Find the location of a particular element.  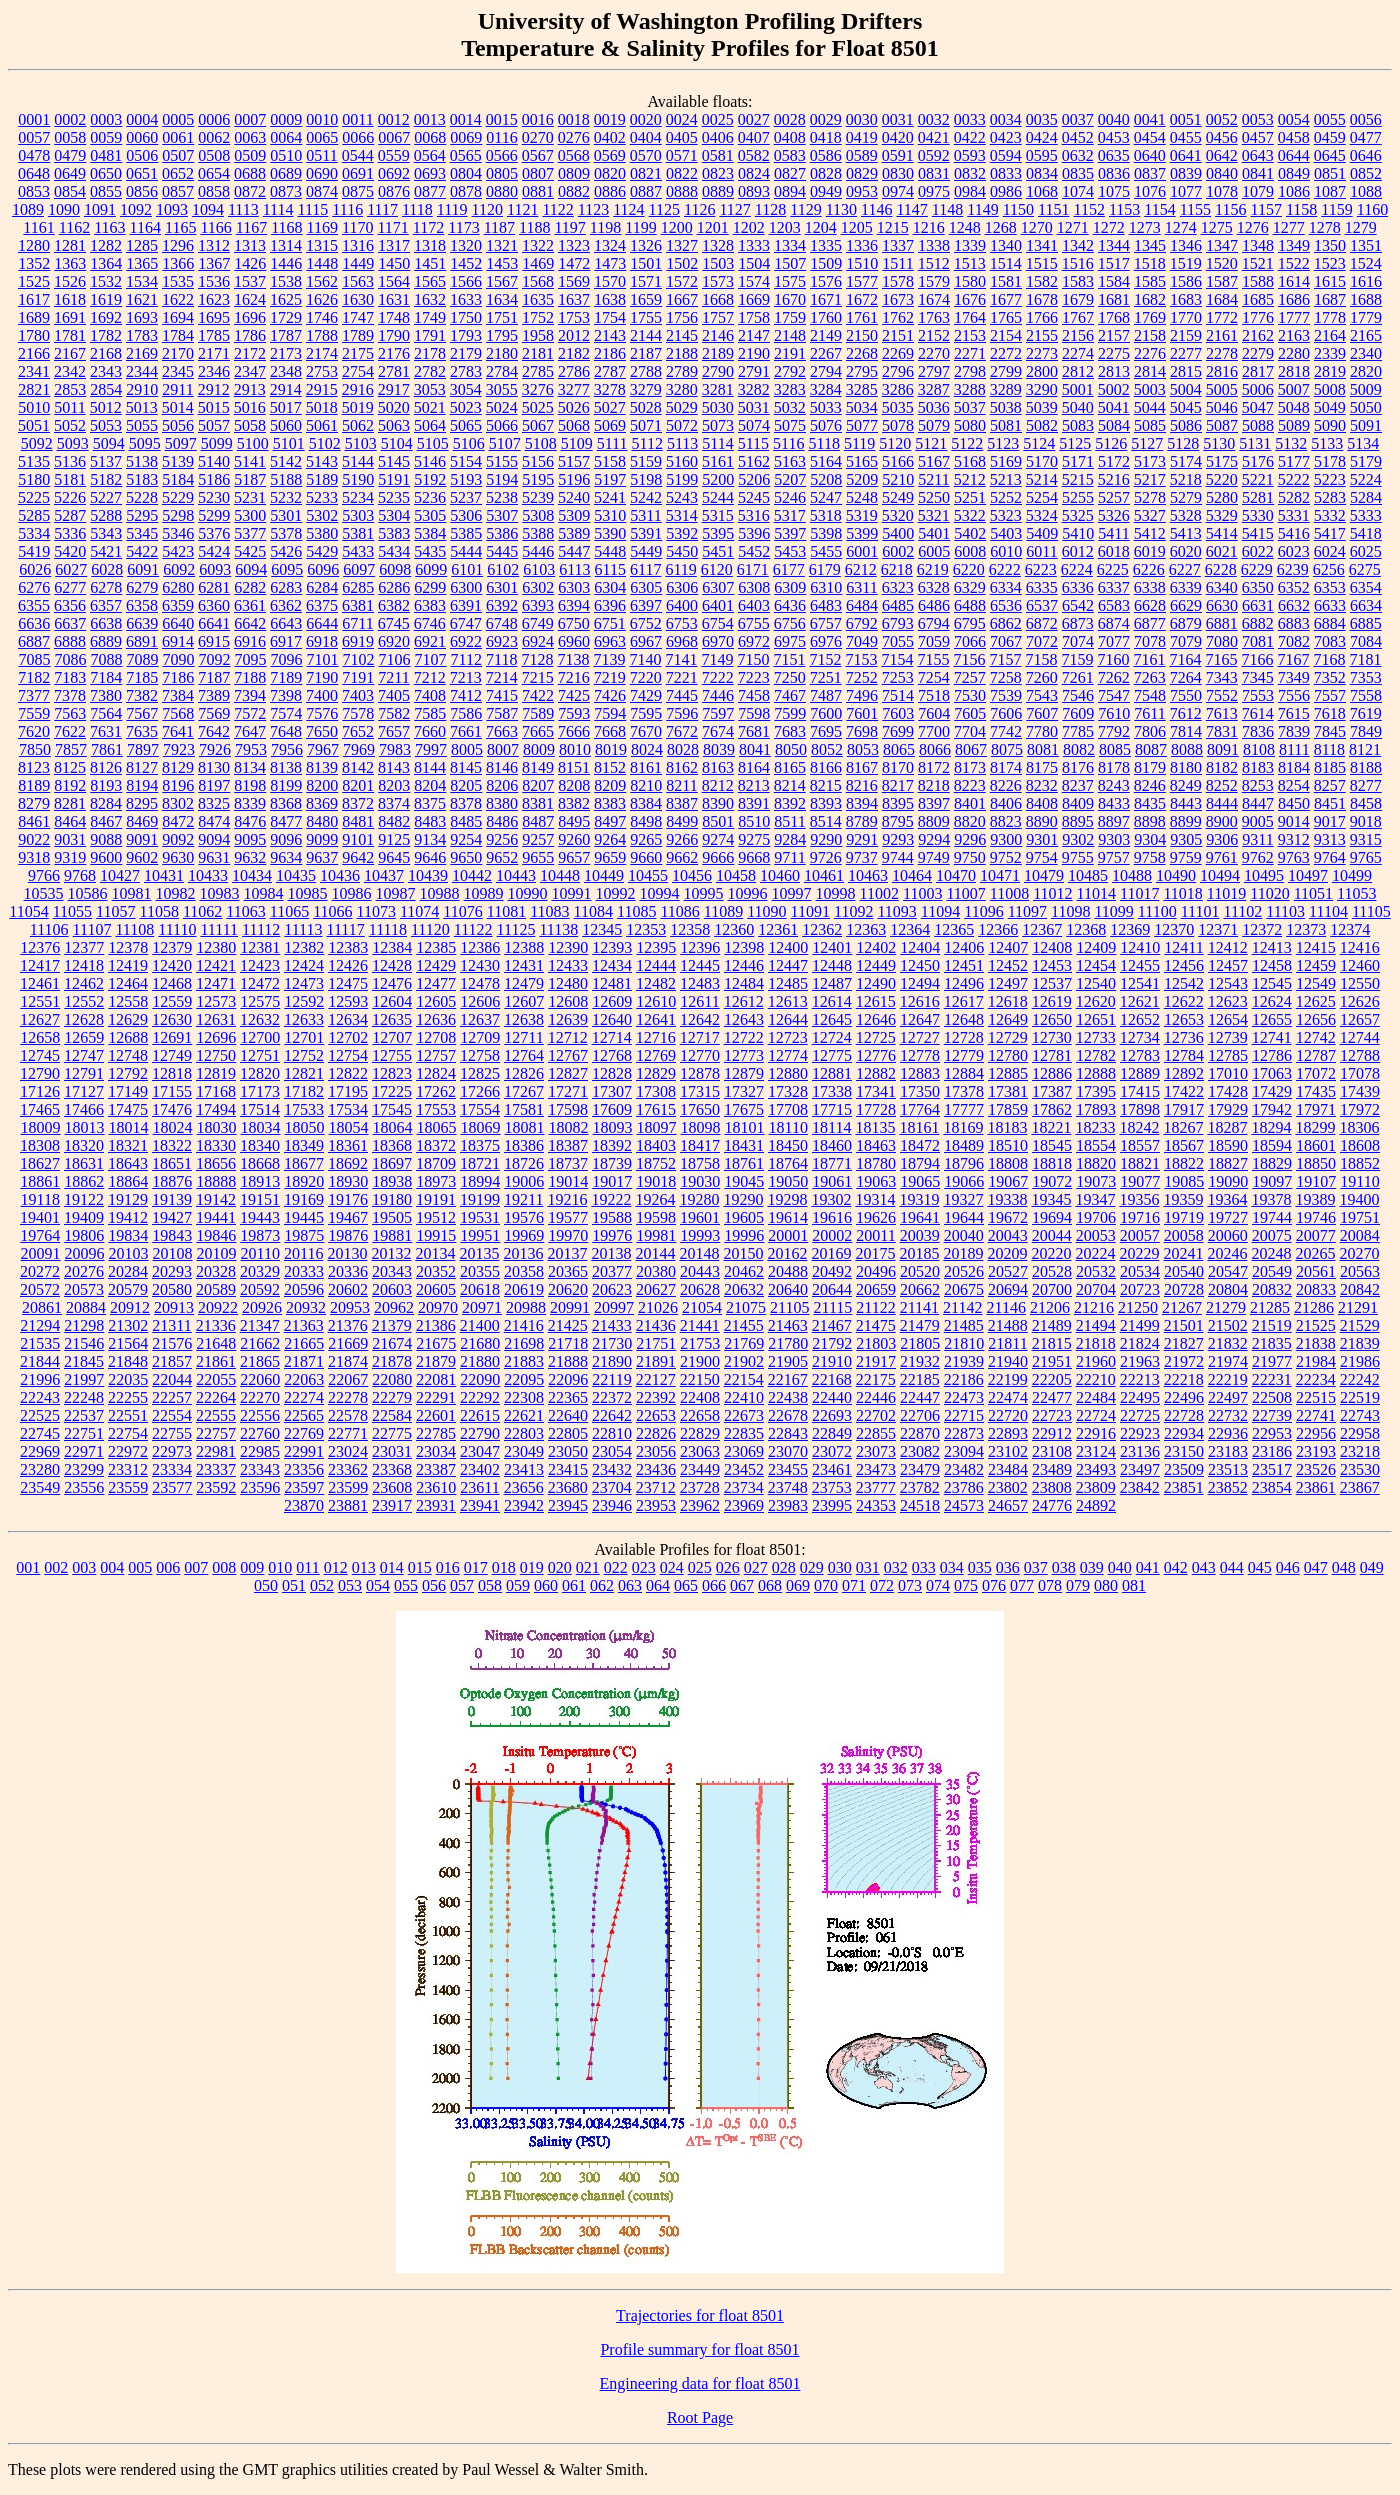

0974 is located at coordinates (898, 191).